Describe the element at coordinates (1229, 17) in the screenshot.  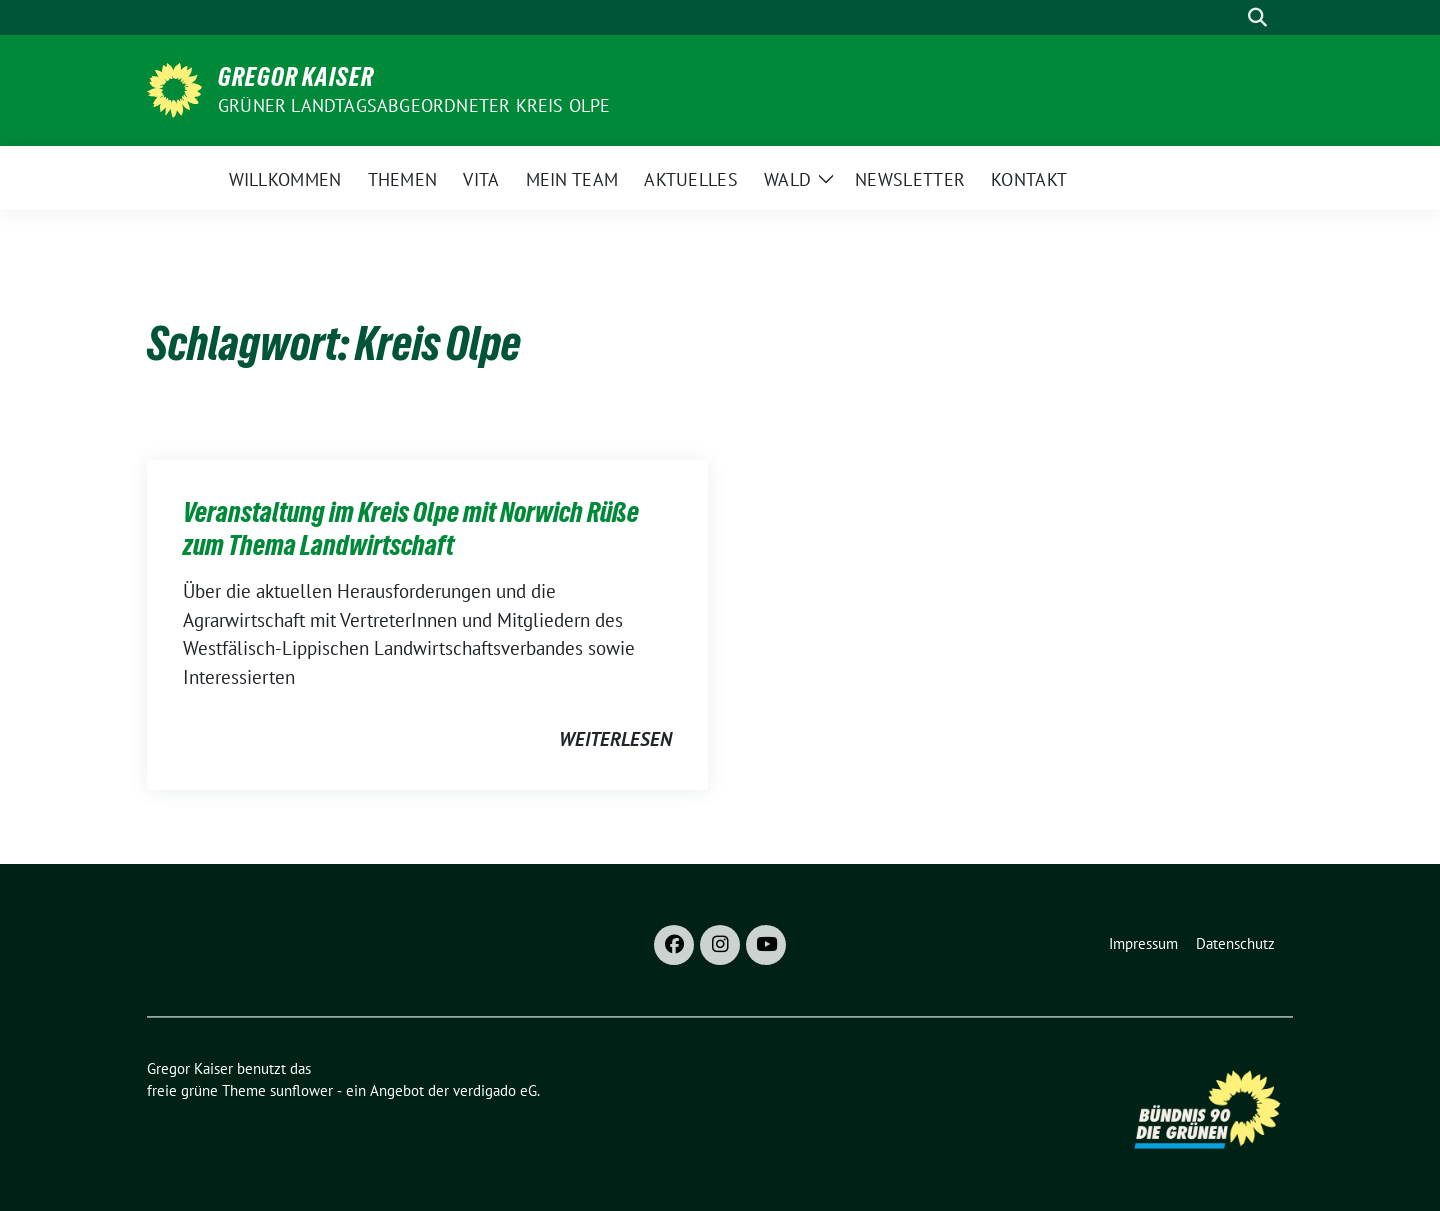
I see `[Suche]` at that location.